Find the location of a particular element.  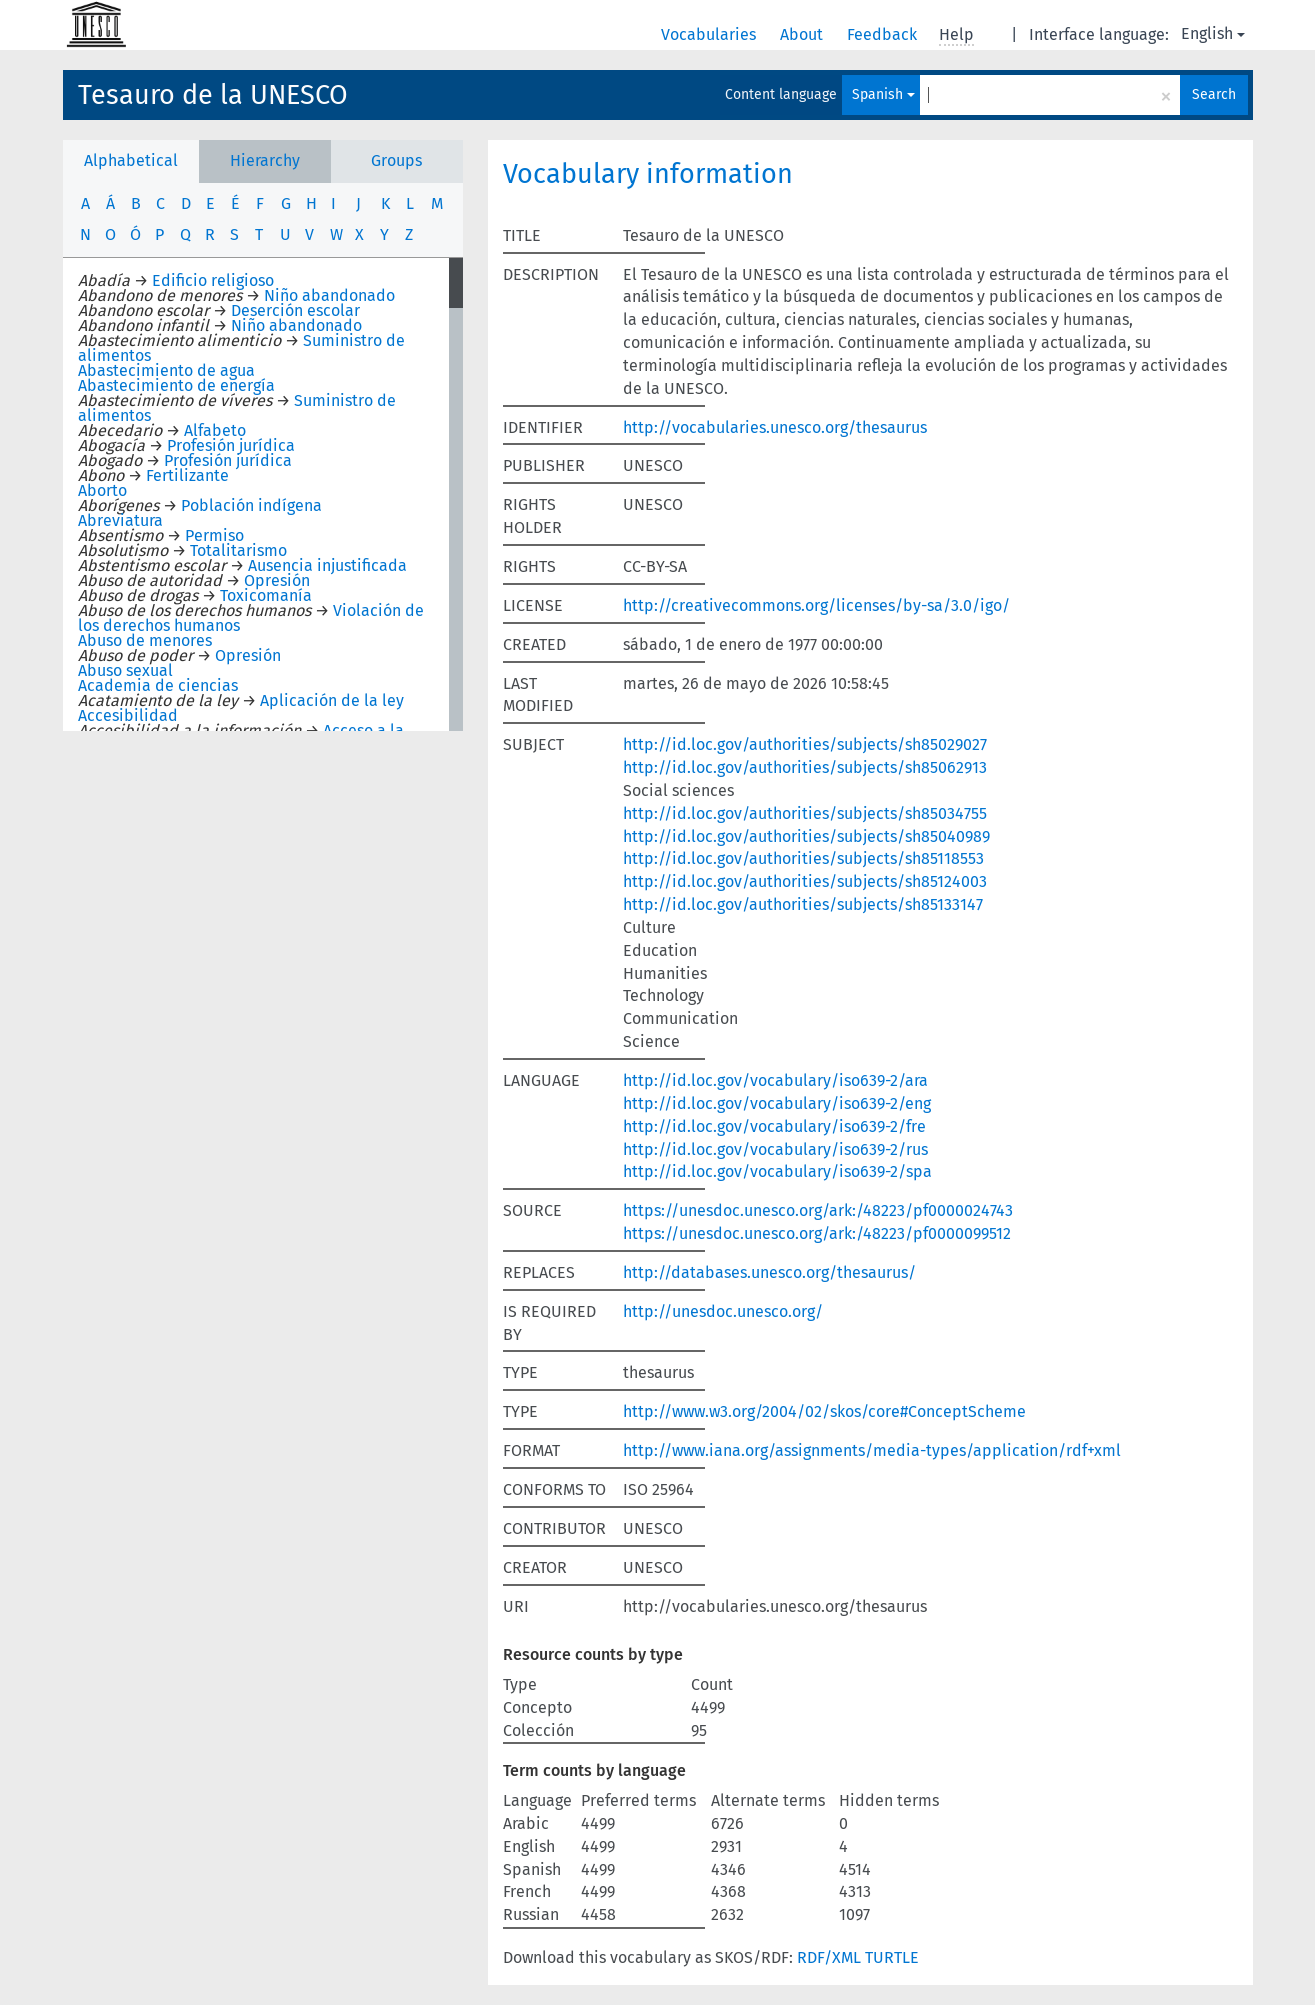

Vocabularies is located at coordinates (710, 34).